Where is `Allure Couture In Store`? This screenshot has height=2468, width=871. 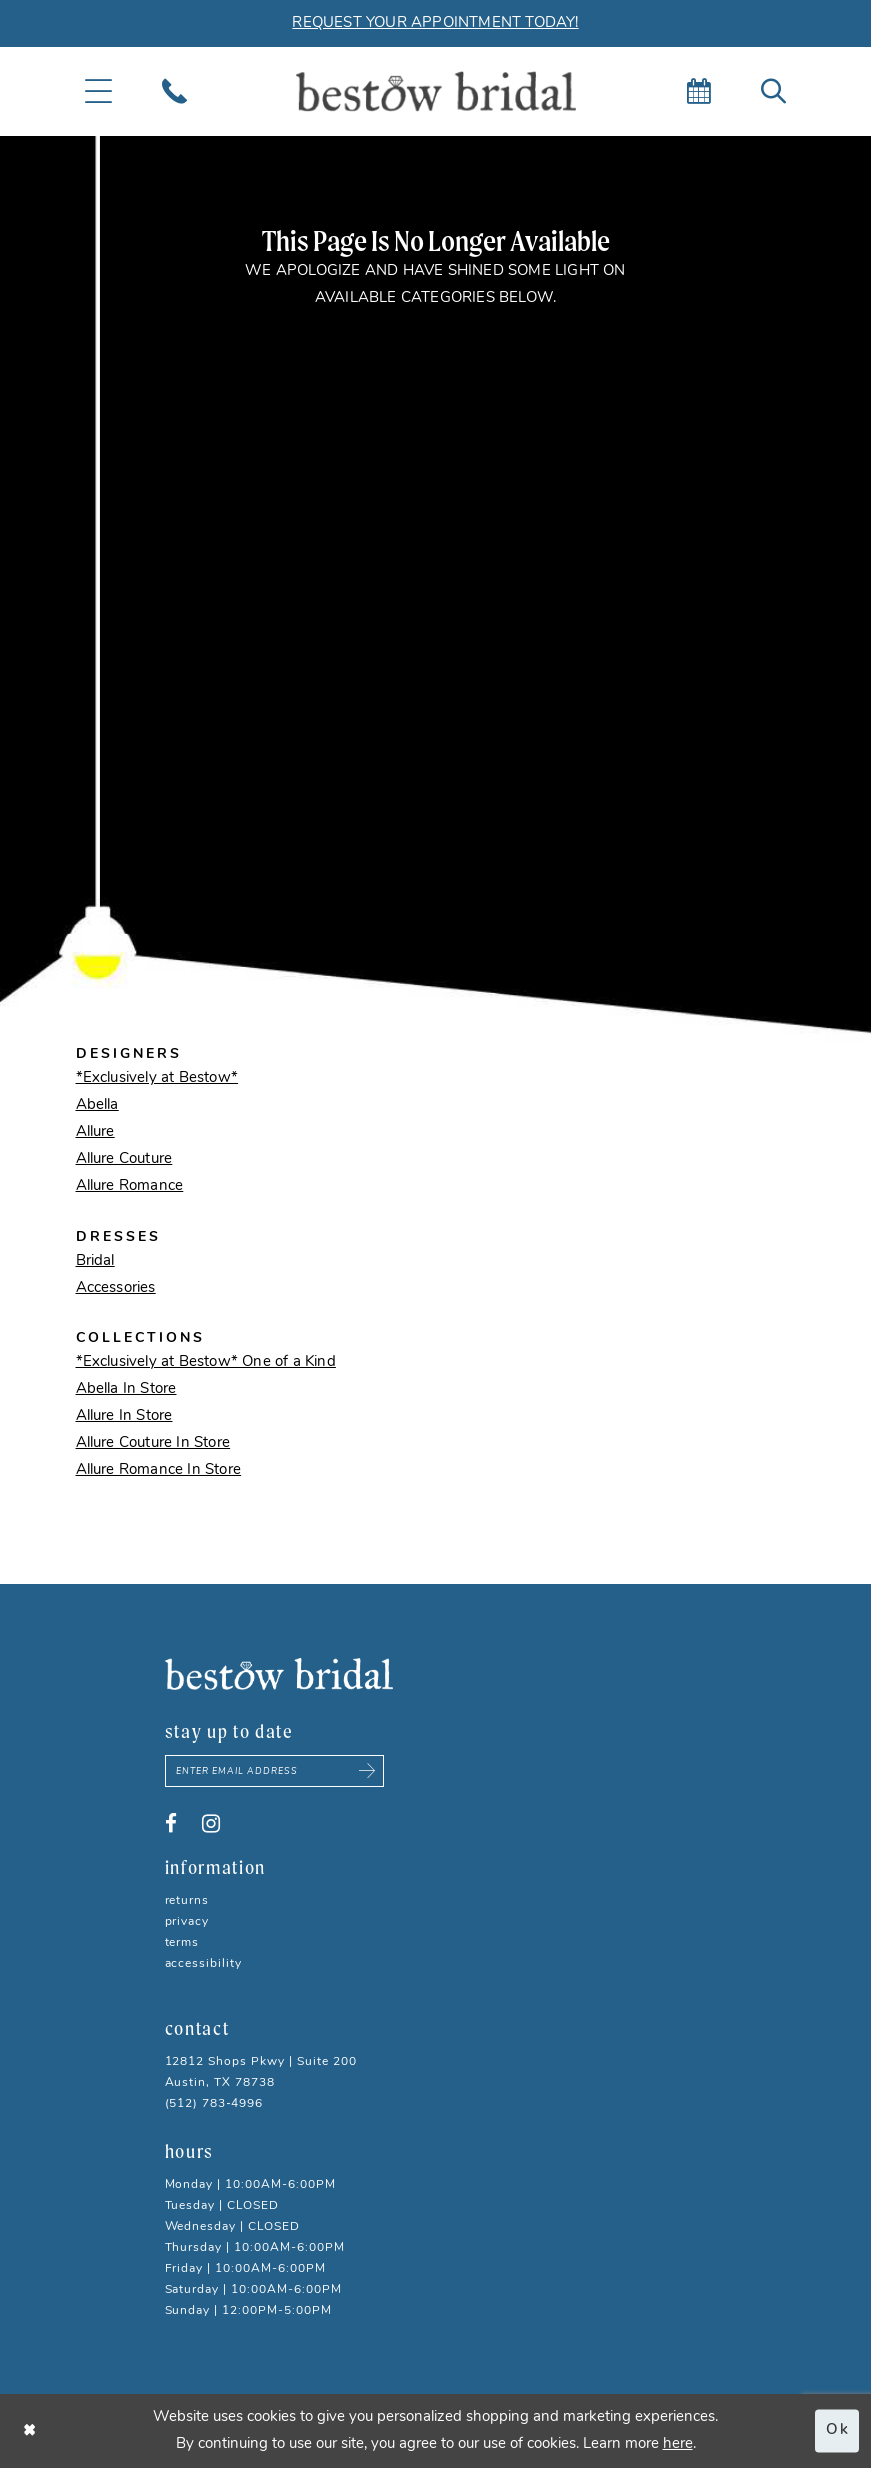 Allure Couture In Store is located at coordinates (153, 1443).